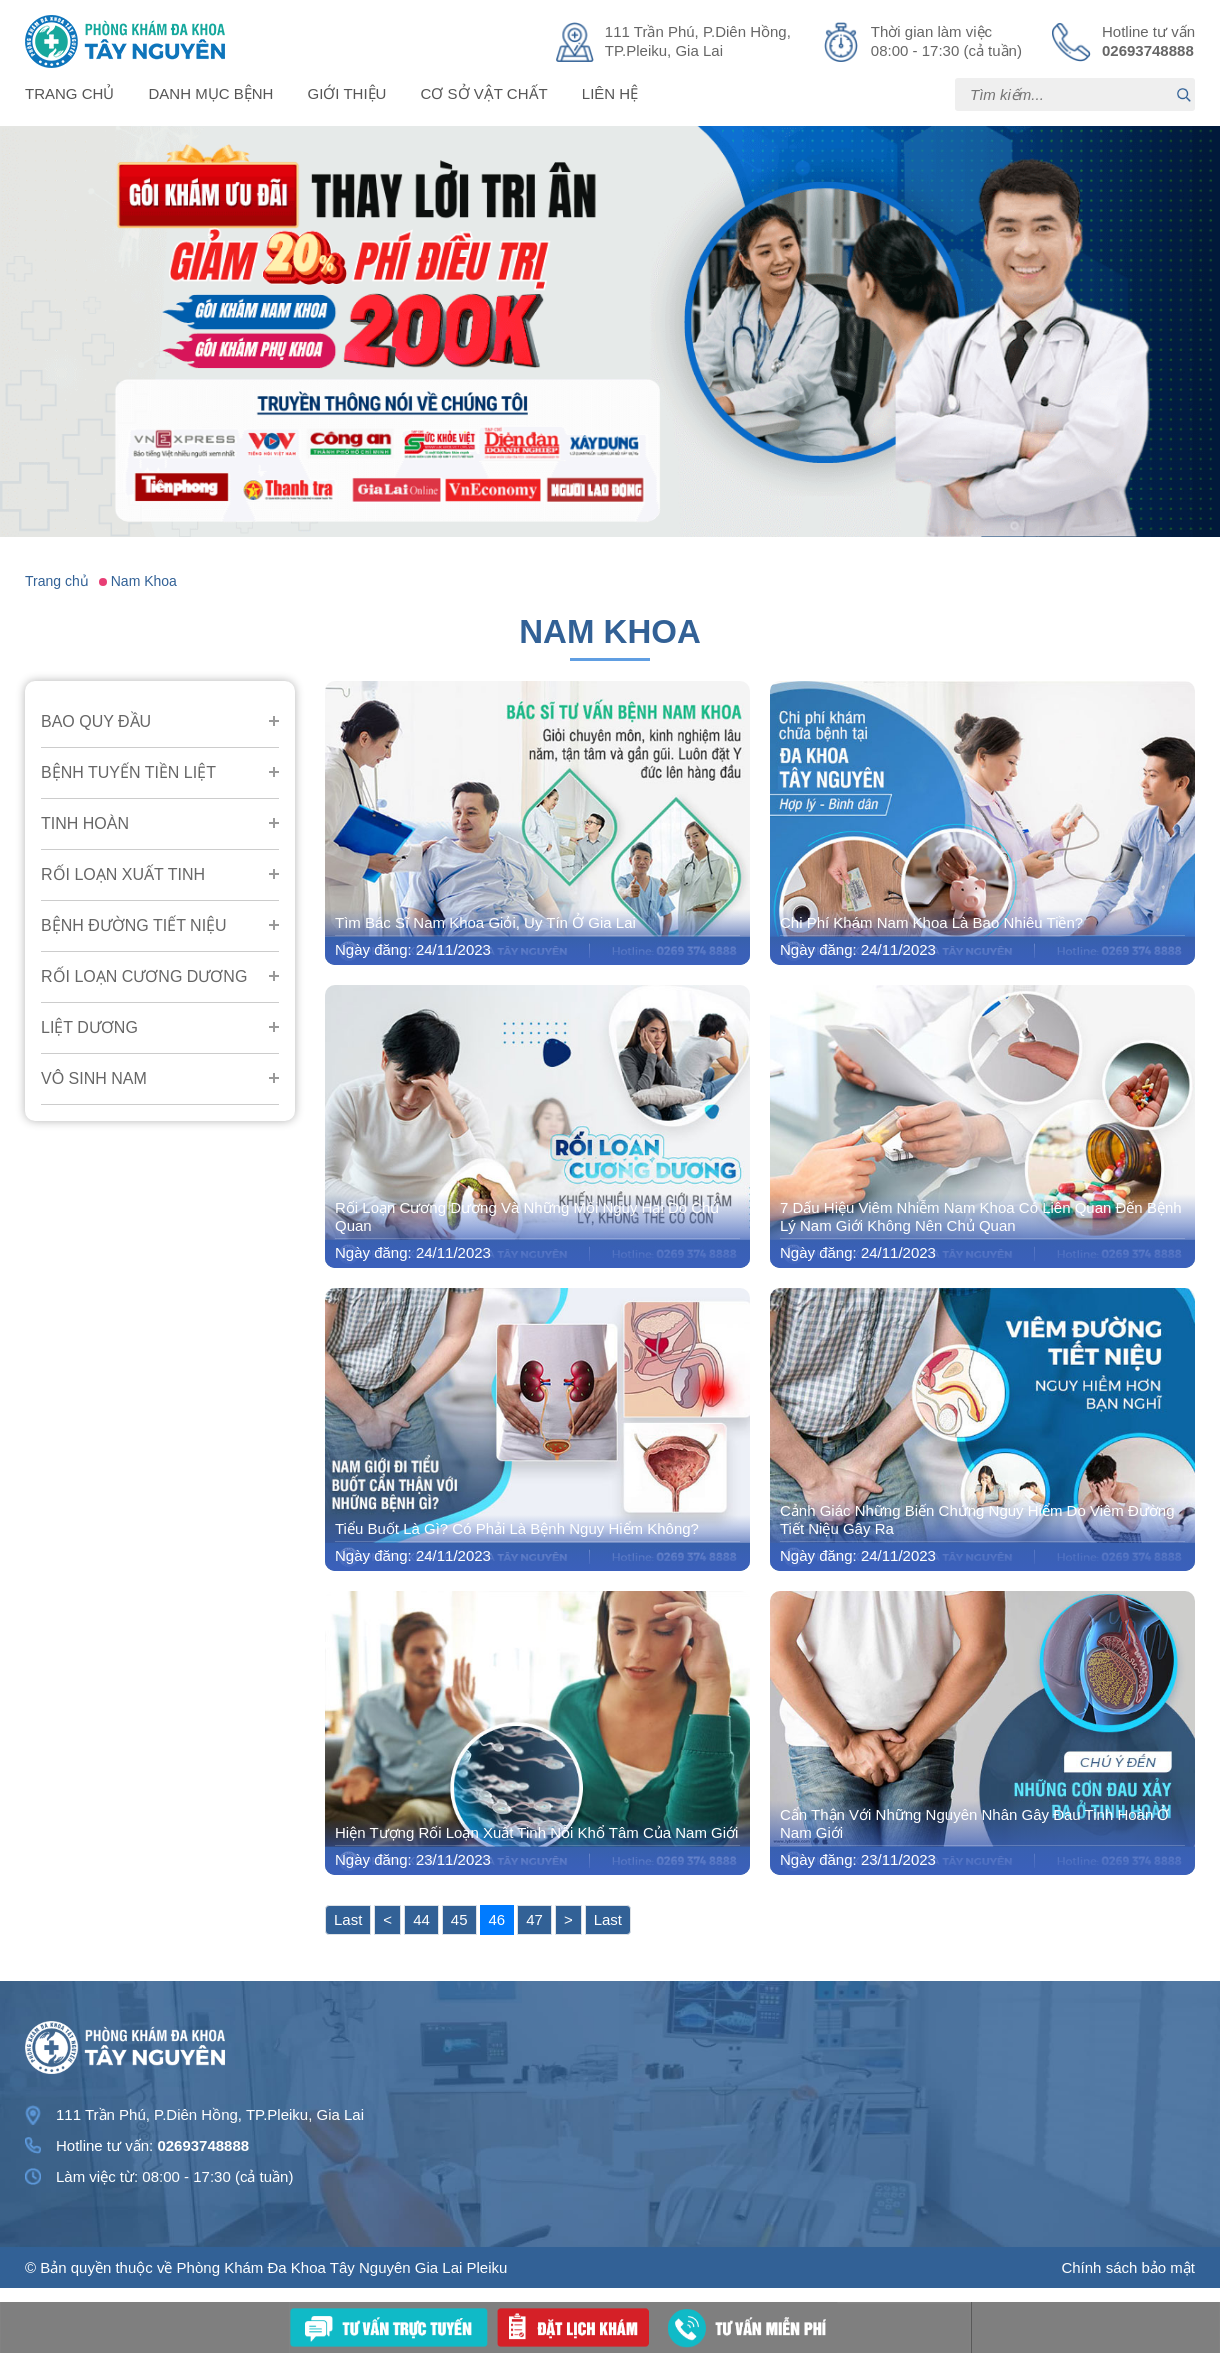  I want to click on Cơ sở vật chất, so click(484, 93).